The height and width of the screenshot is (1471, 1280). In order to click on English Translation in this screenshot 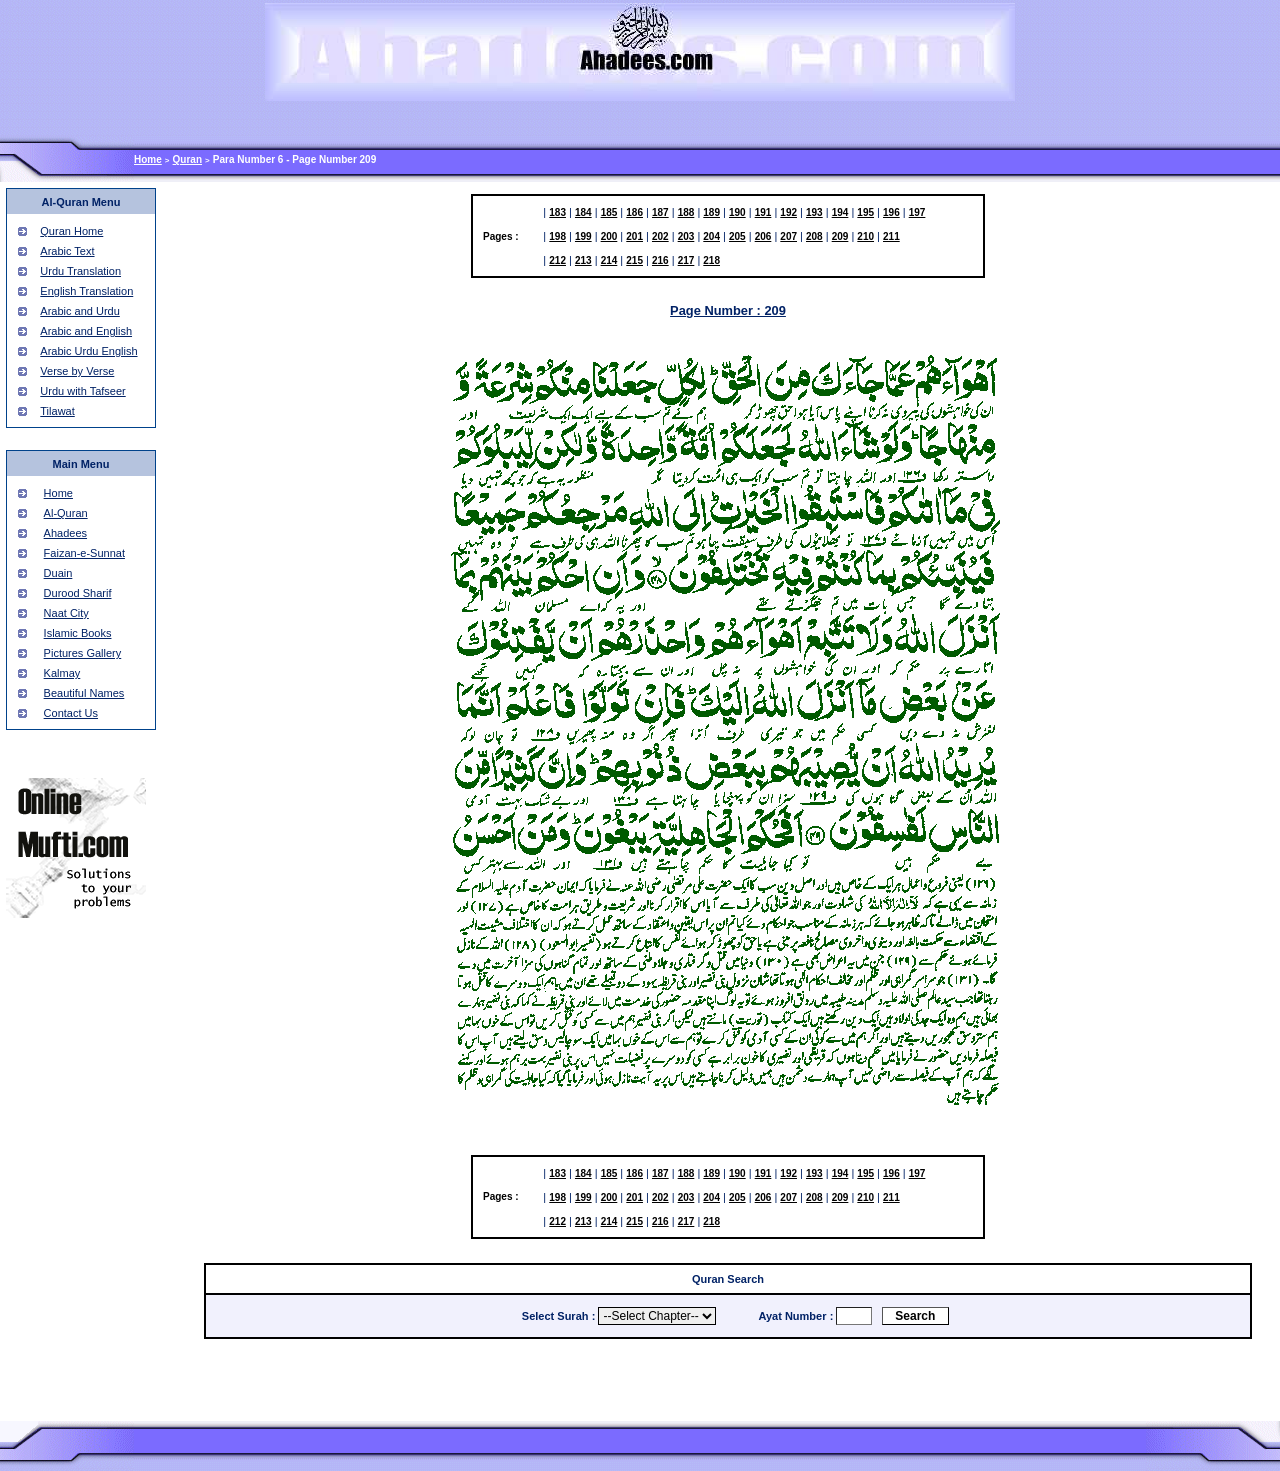, I will do `click(86, 291)`.